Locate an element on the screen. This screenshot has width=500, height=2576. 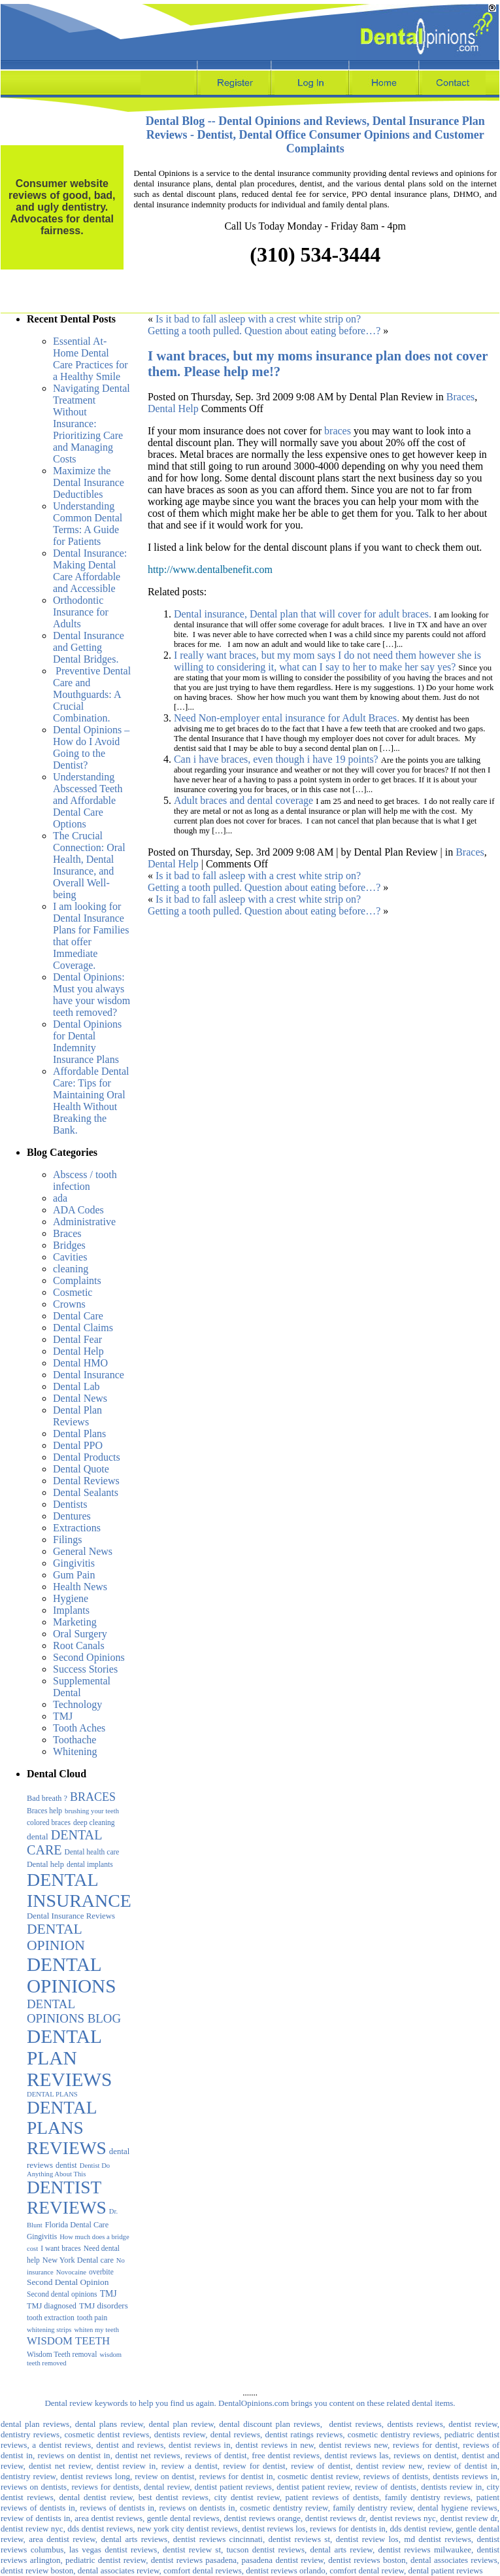
Health News is located at coordinates (80, 1586).